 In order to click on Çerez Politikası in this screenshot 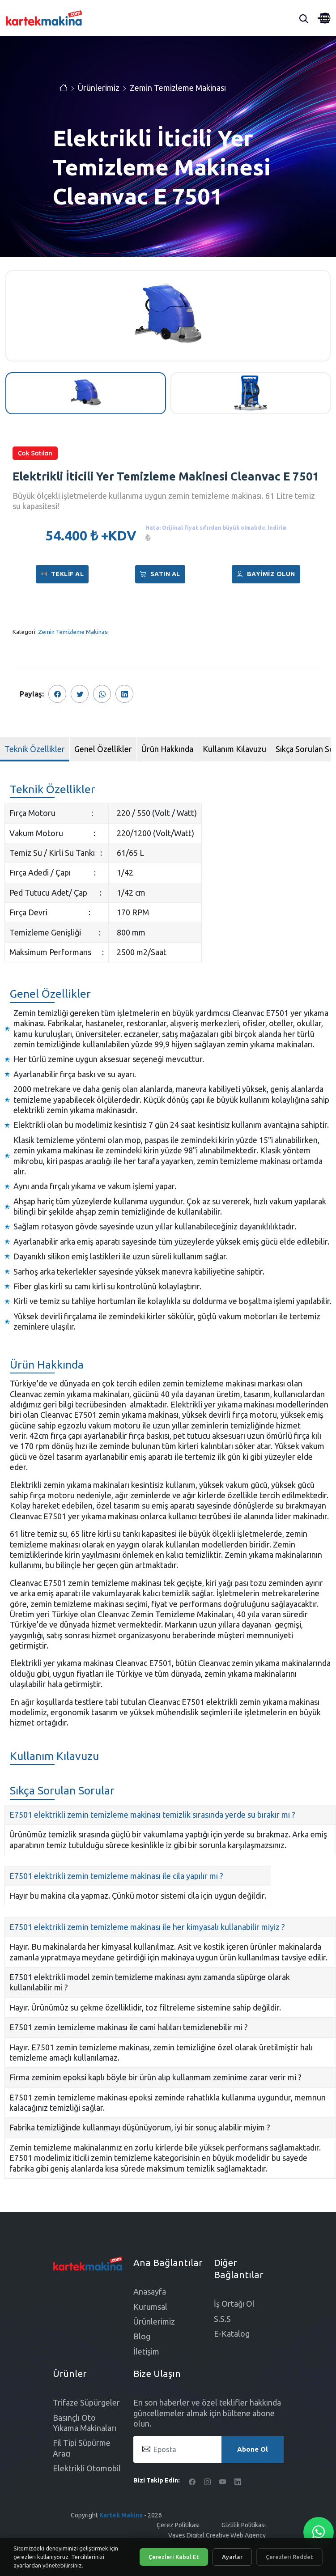, I will do `click(178, 2525)`.